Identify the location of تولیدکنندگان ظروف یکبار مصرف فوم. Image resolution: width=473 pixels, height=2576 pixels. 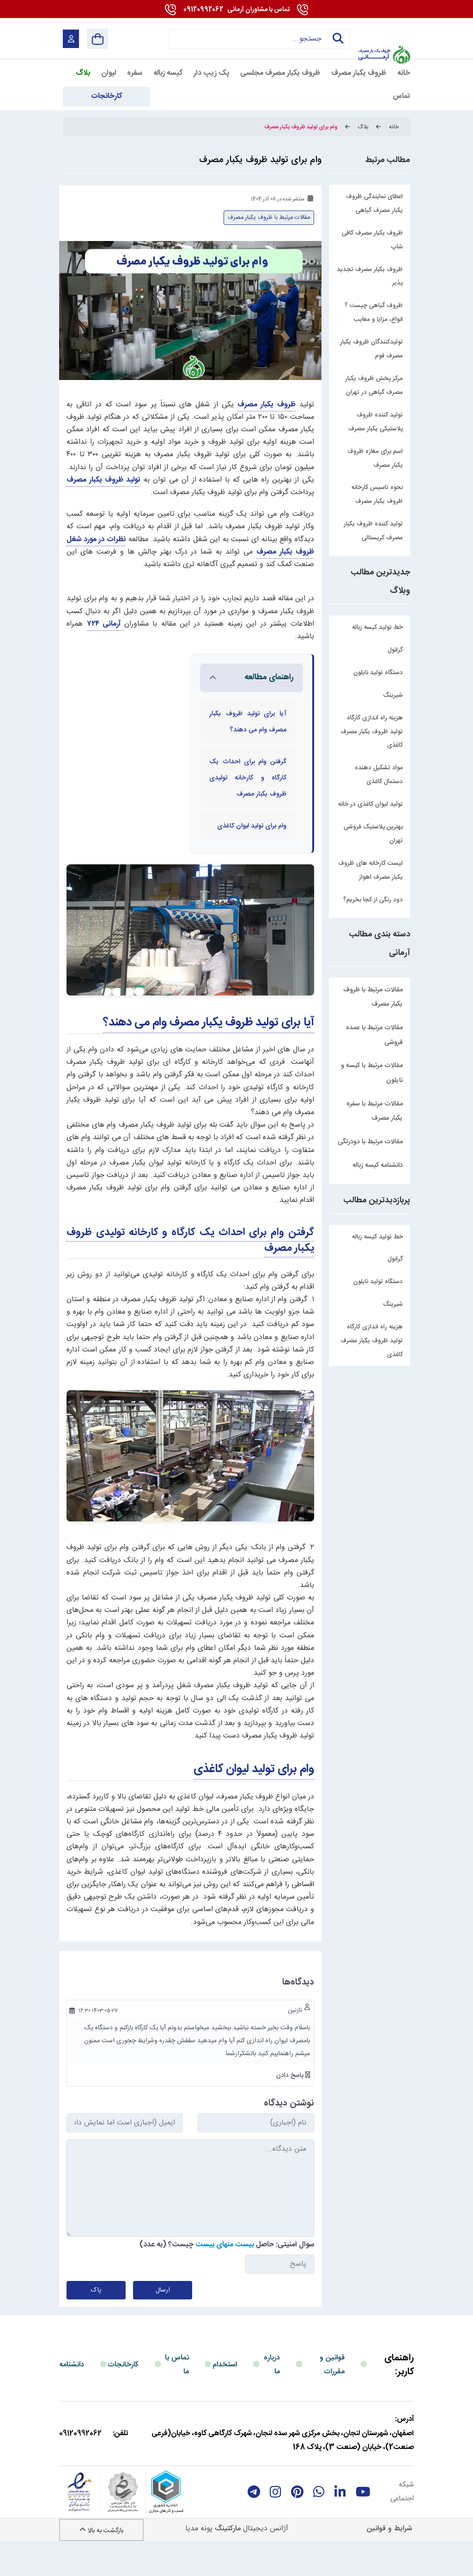
(371, 349).